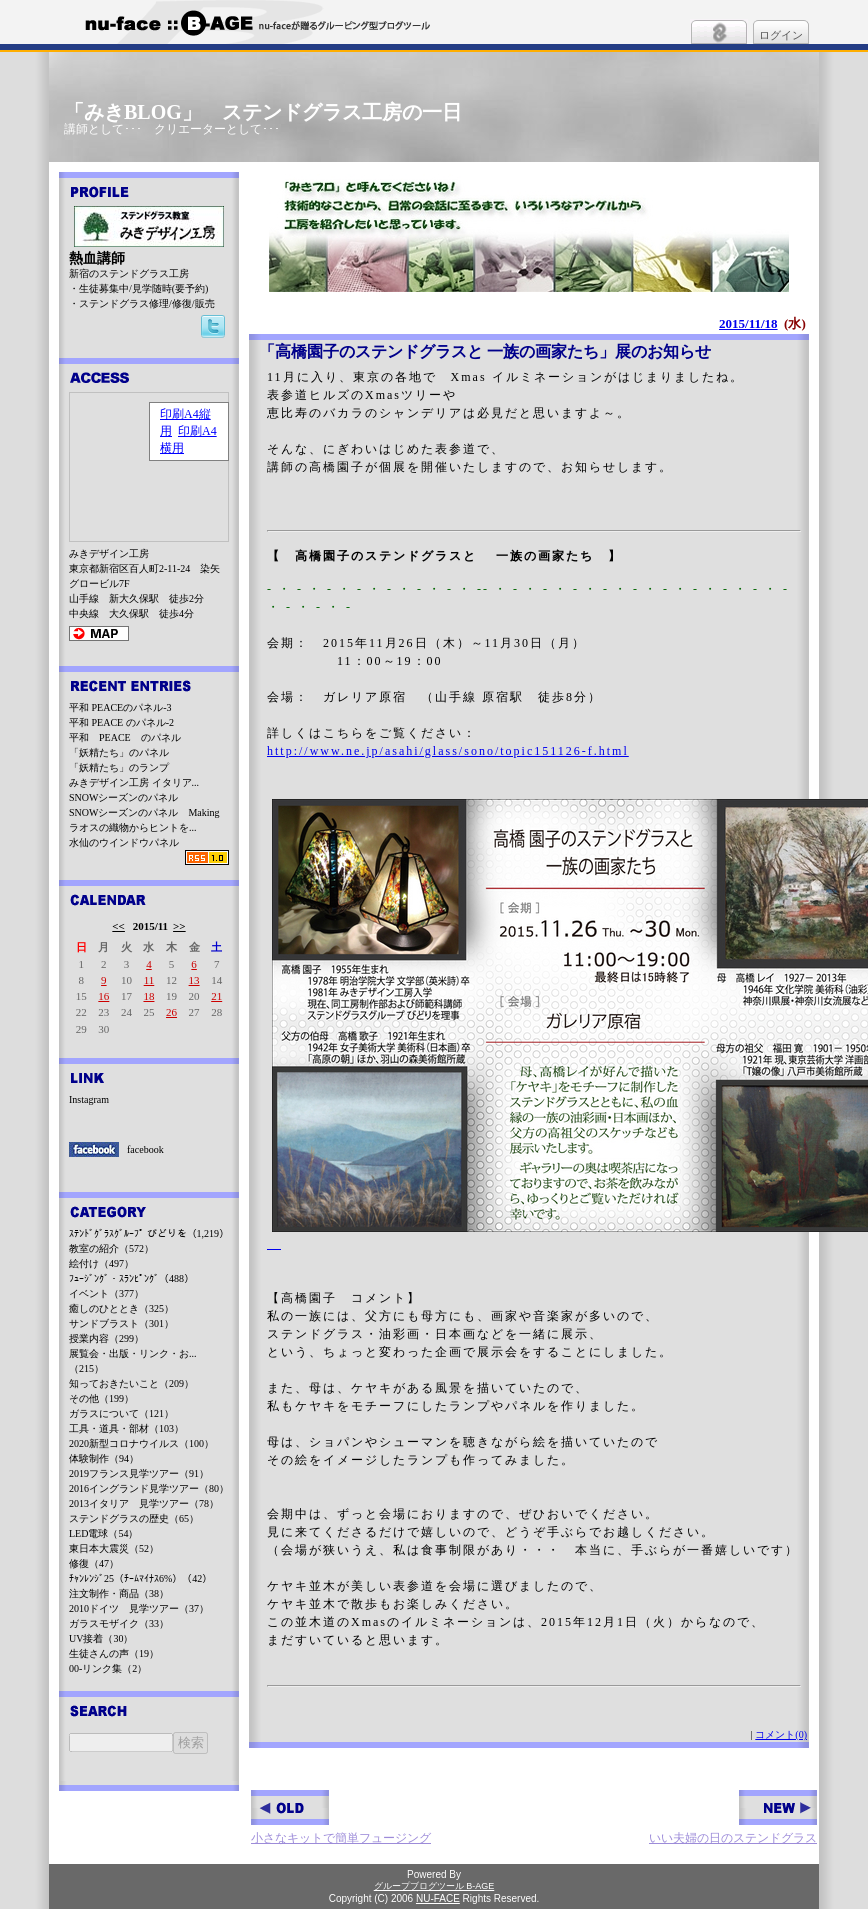 Image resolution: width=868 pixels, height=1909 pixels. Describe the element at coordinates (103, 1533) in the screenshot. I see `LED電球（54）` at that location.